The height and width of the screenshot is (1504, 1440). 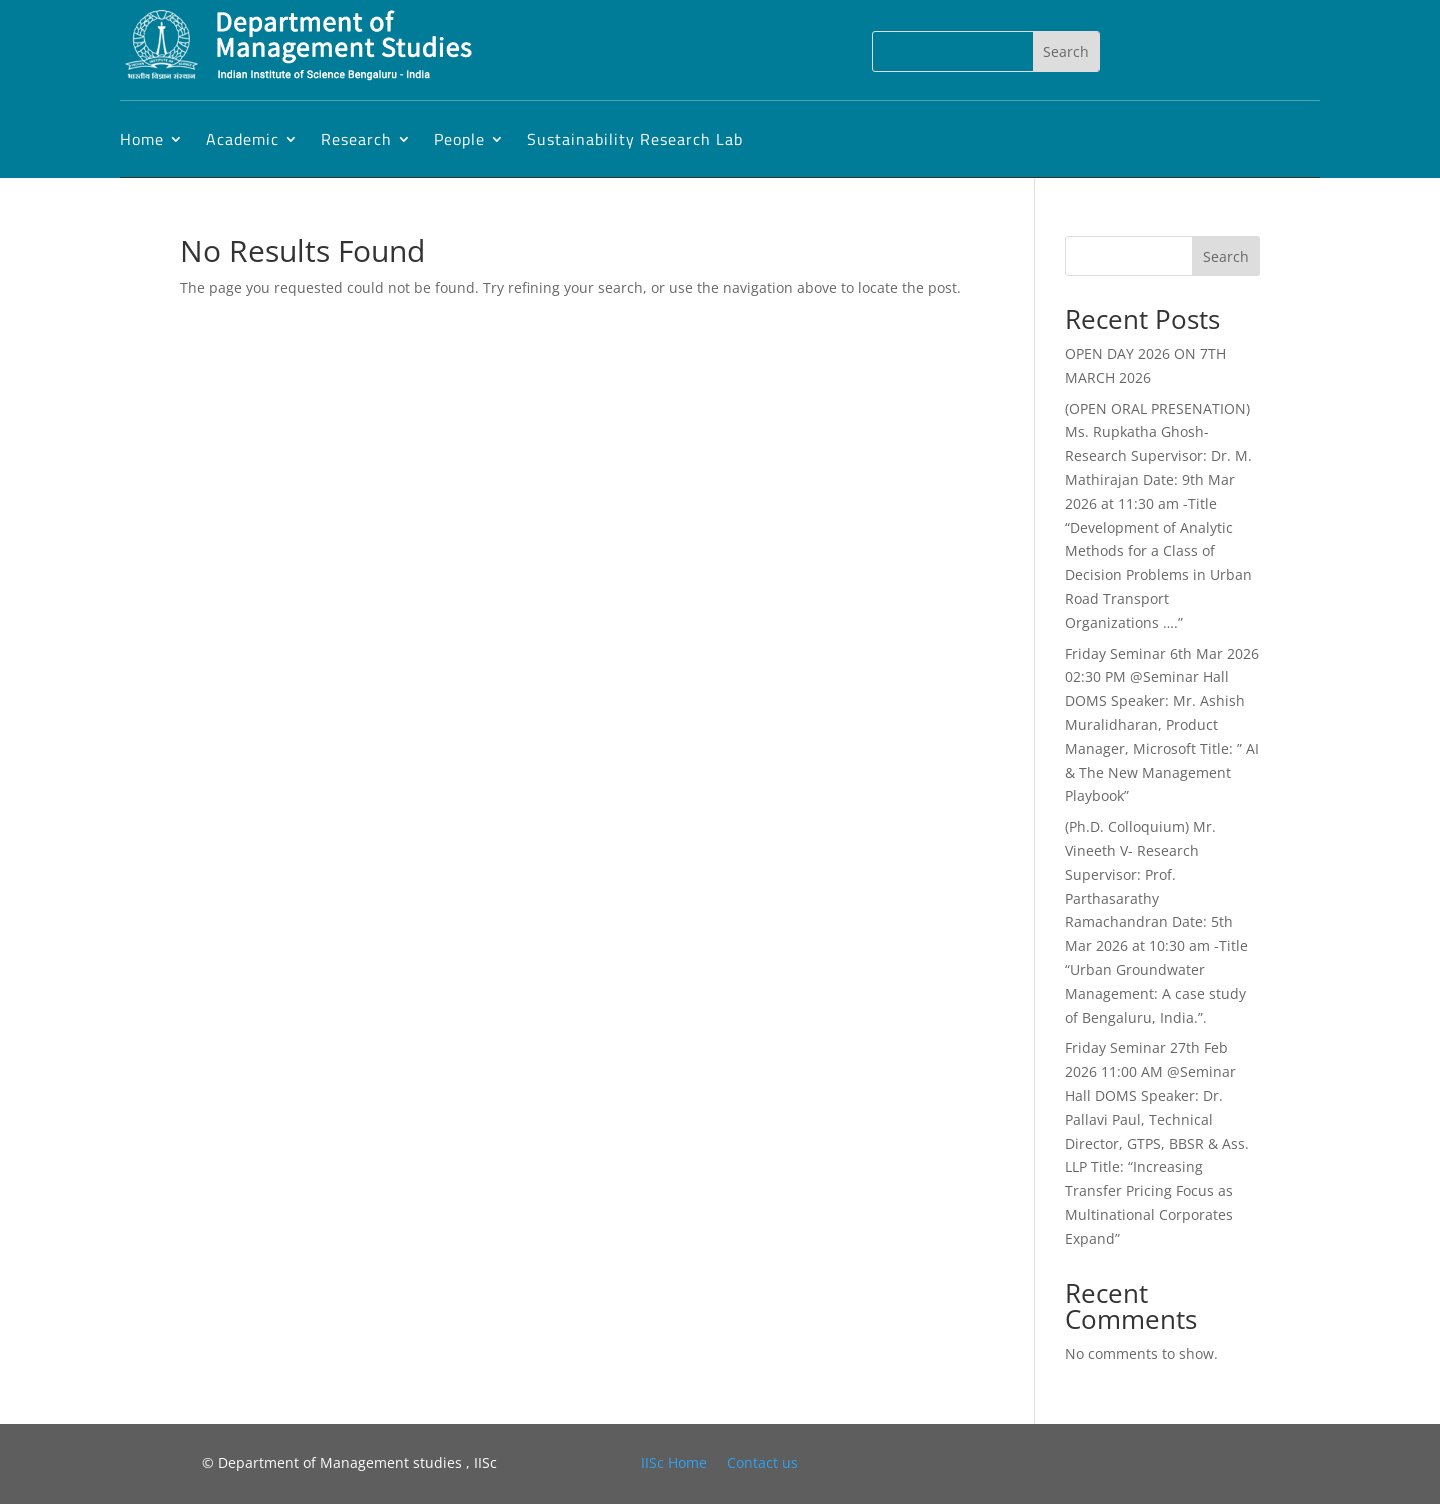 What do you see at coordinates (762, 1462) in the screenshot?
I see `Contact us` at bounding box center [762, 1462].